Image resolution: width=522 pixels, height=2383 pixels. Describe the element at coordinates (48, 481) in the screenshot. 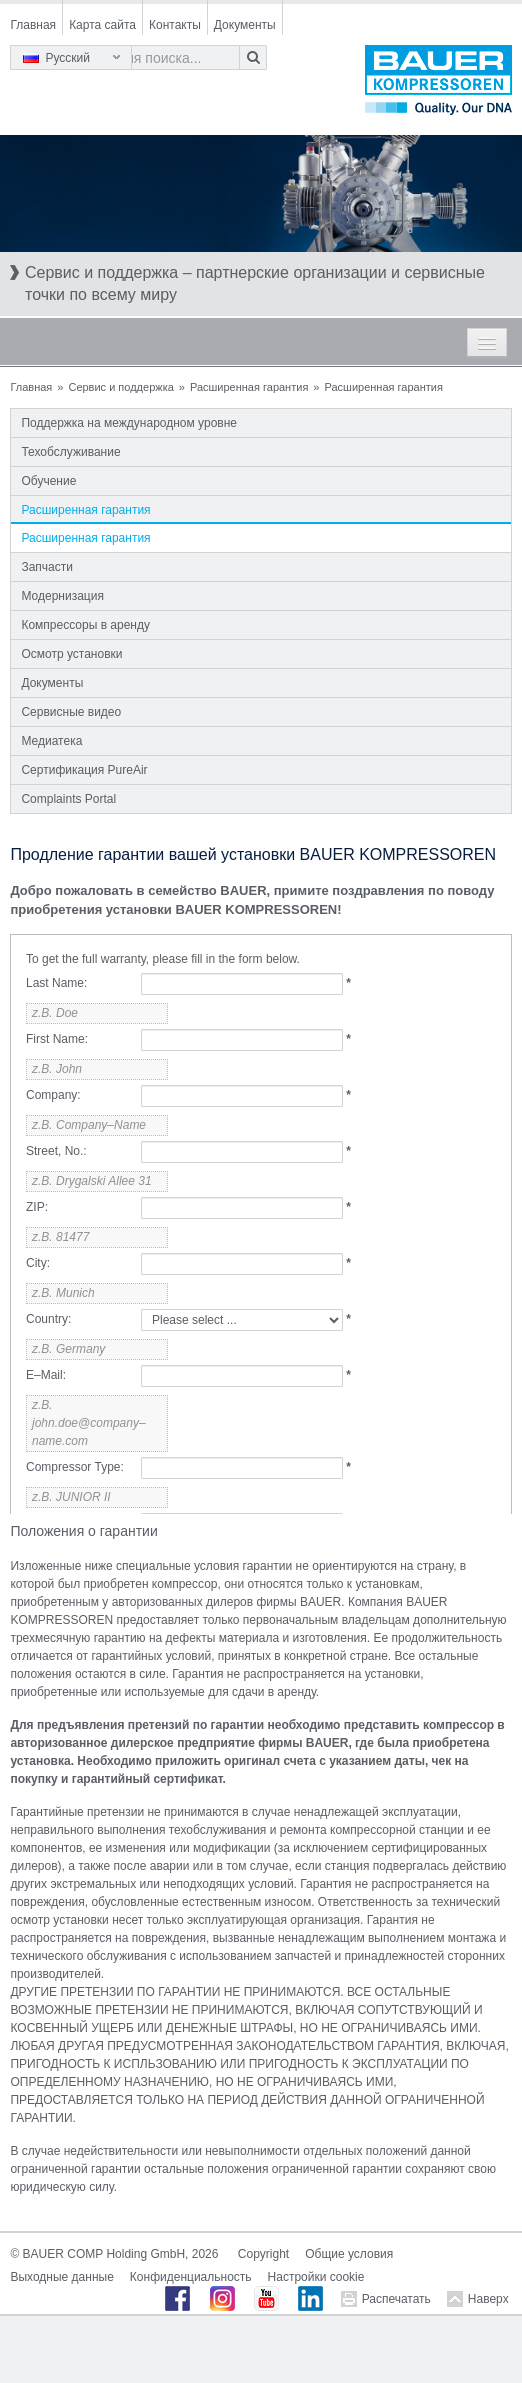

I see `Обучение` at that location.